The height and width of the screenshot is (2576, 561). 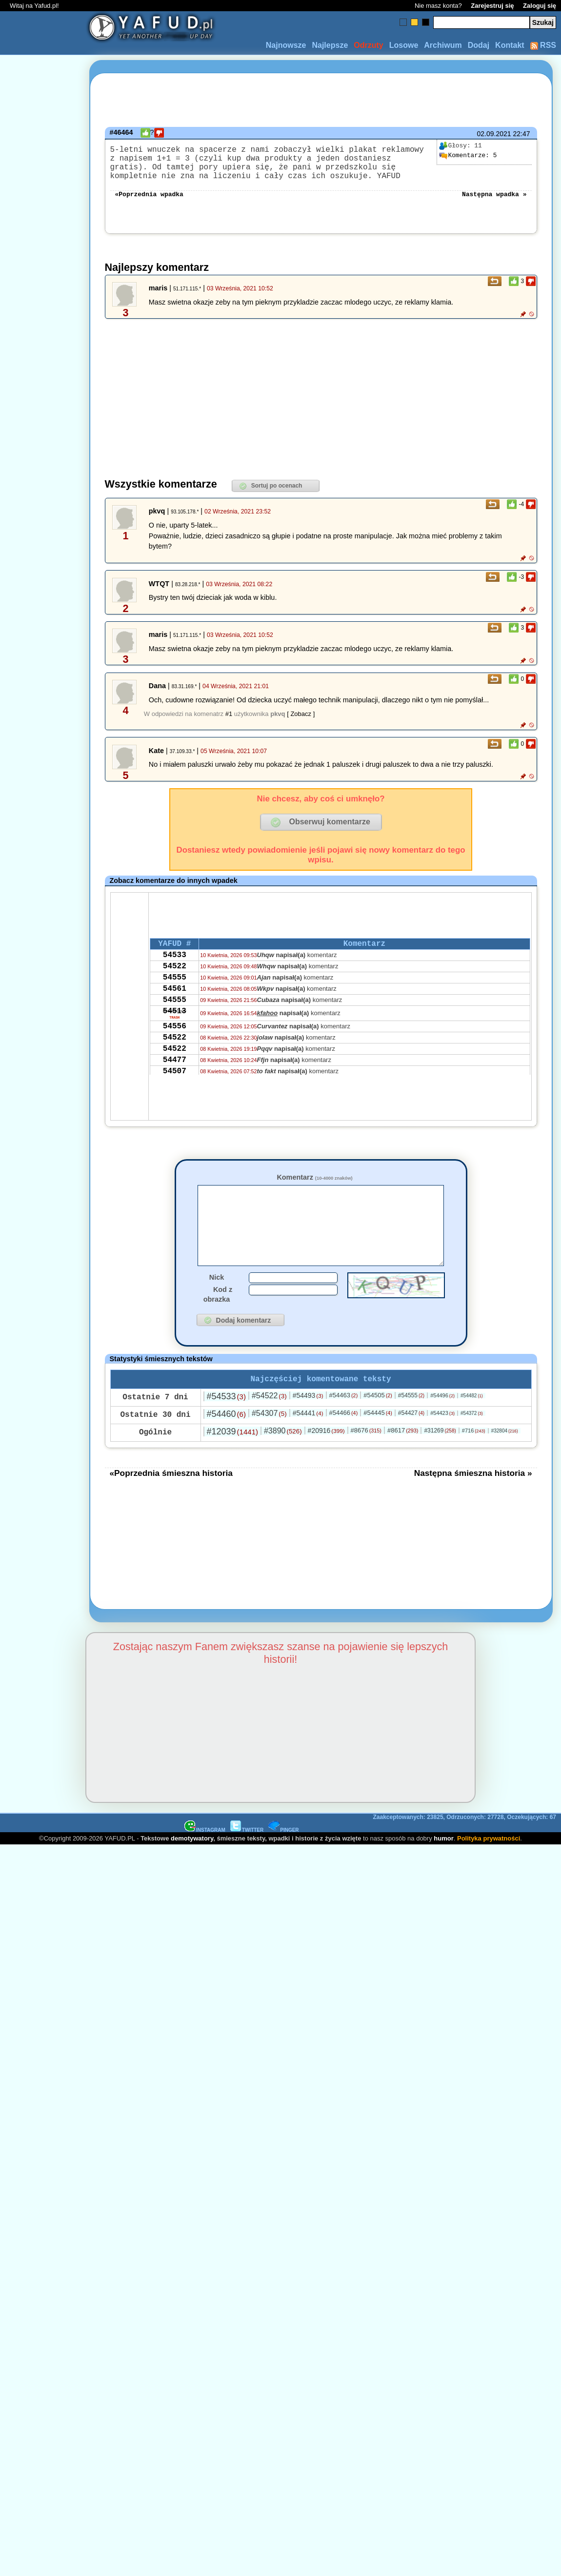 What do you see at coordinates (504, 1457) in the screenshot?
I see `#32804` at bounding box center [504, 1457].